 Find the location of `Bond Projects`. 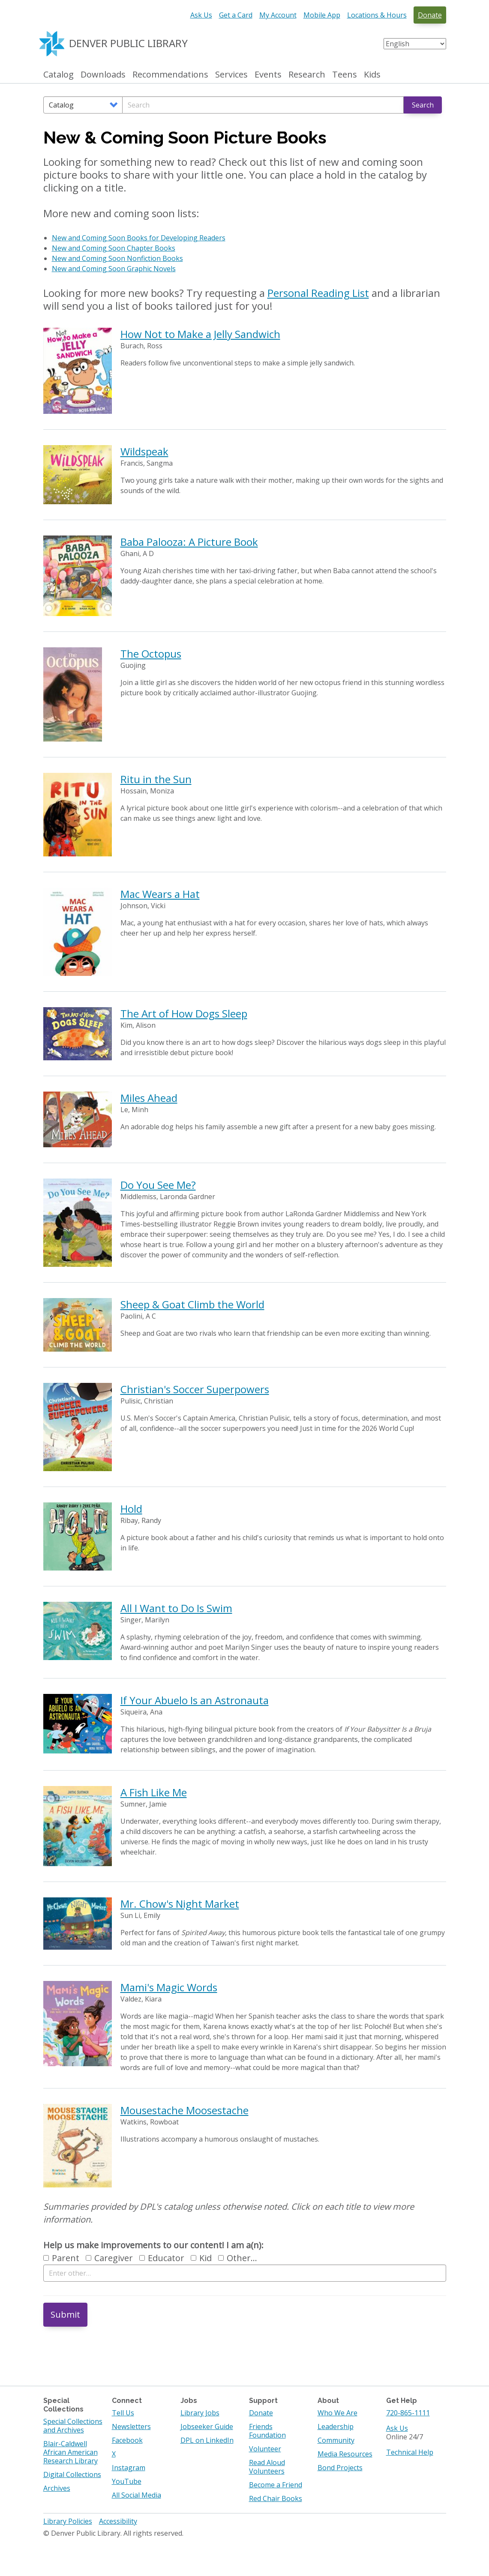

Bond Projects is located at coordinates (340, 2467).